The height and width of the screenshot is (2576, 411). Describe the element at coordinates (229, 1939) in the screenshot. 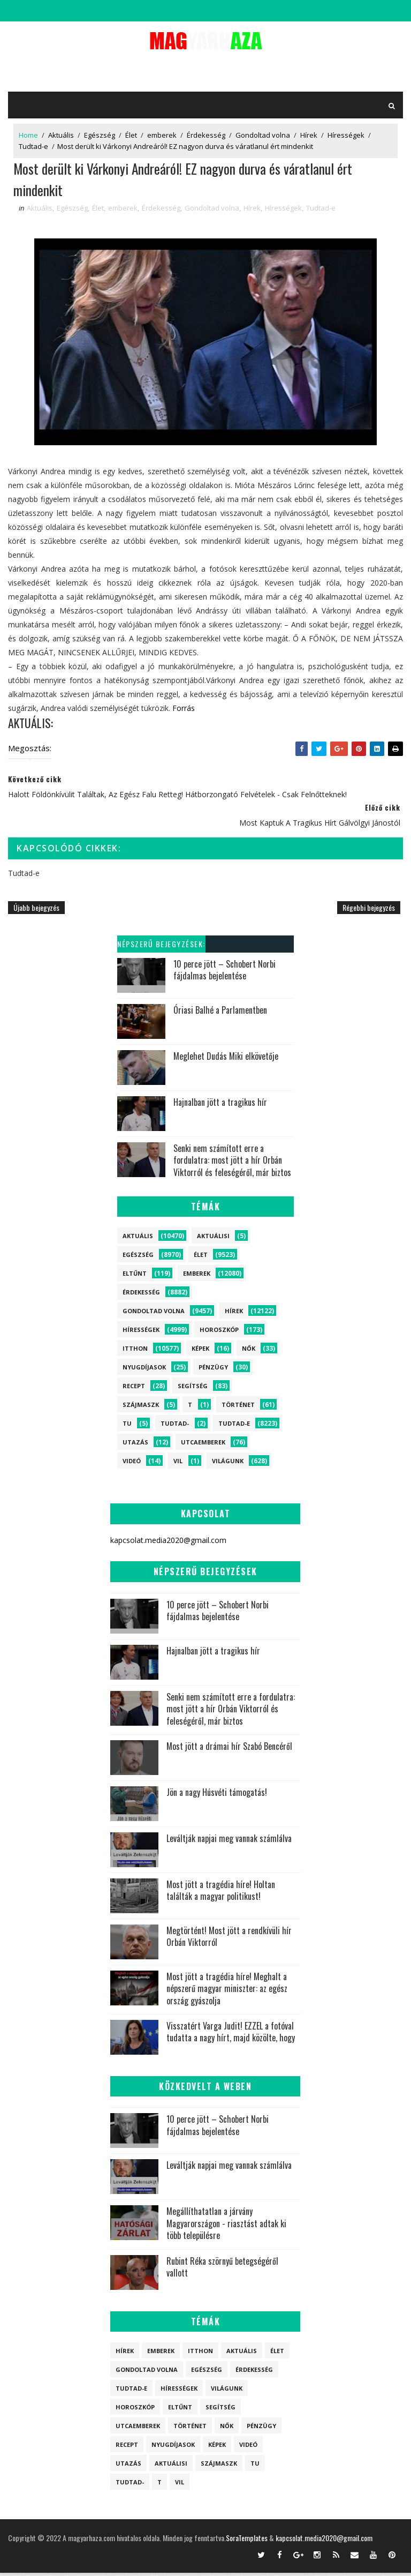

I see `Megtörtént! Most jött a rendkívüli hír Orbán Viktorról` at that location.